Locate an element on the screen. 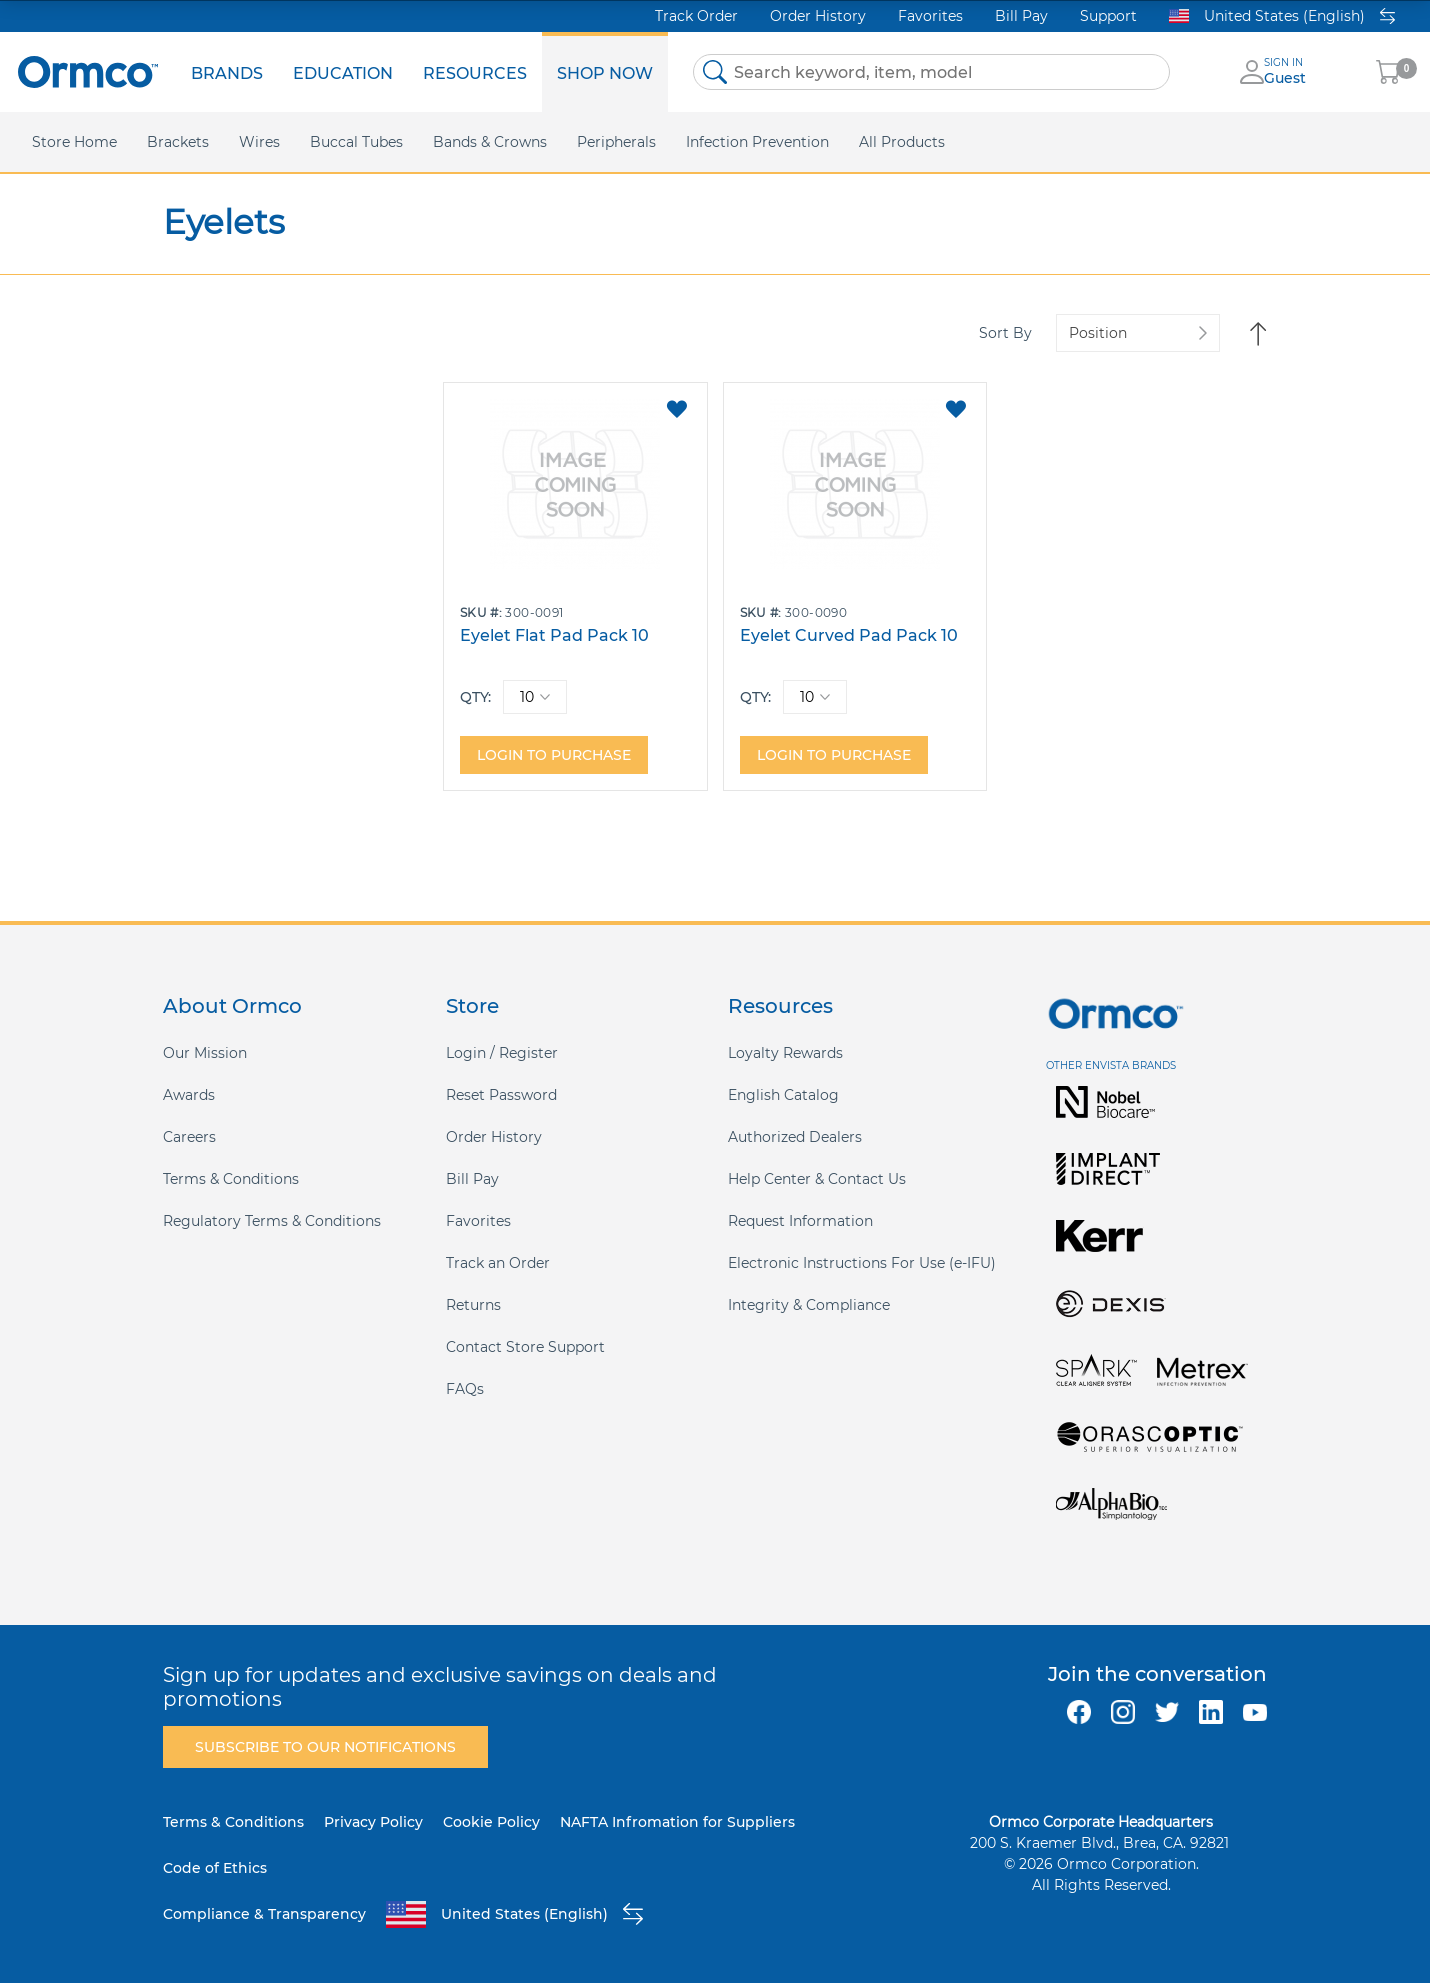  Track an Order is located at coordinates (498, 1263).